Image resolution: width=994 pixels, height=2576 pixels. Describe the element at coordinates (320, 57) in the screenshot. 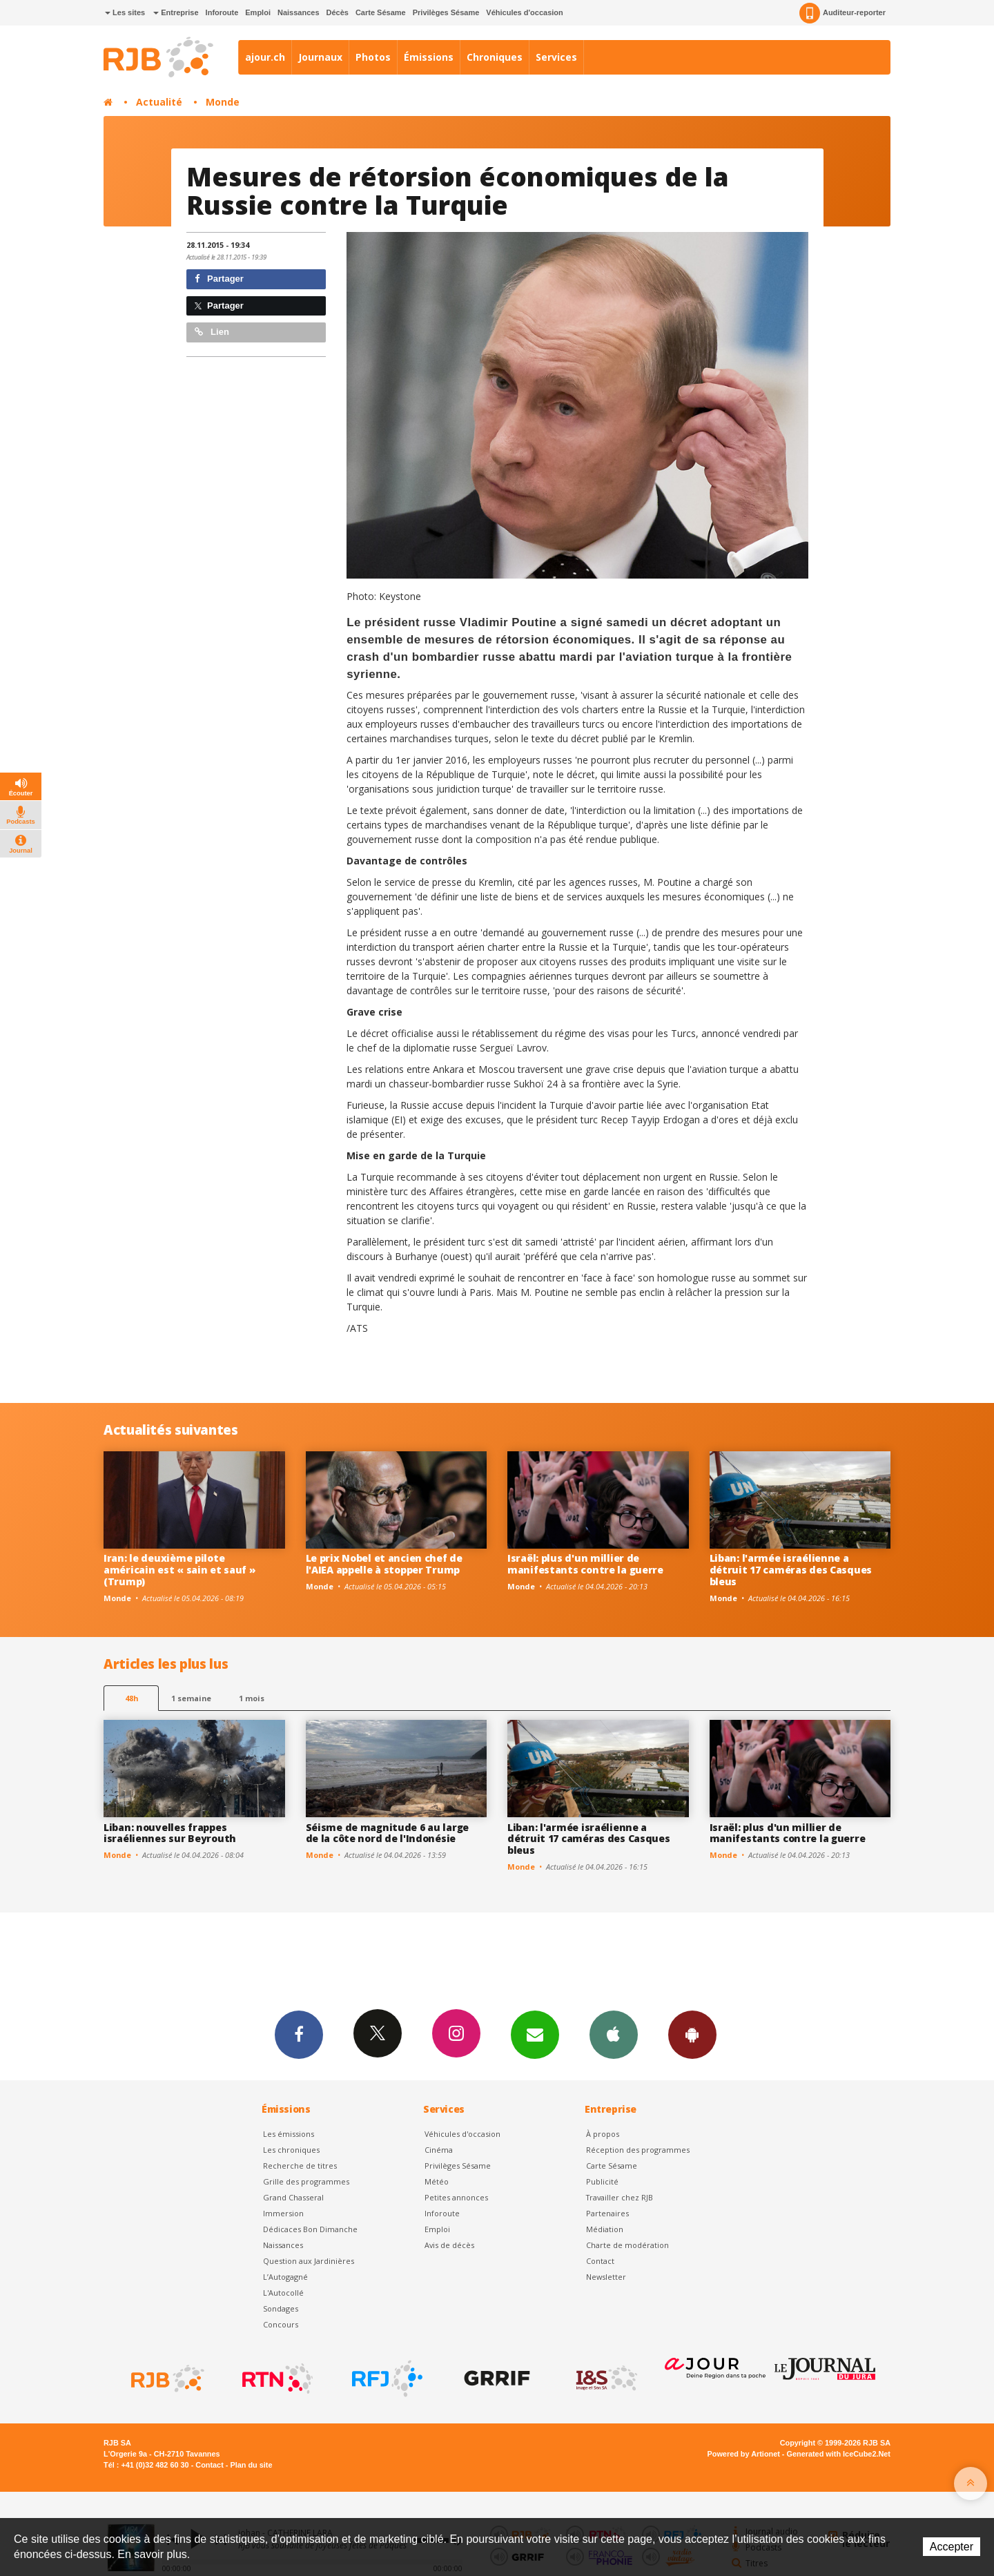

I see `Journaux` at that location.